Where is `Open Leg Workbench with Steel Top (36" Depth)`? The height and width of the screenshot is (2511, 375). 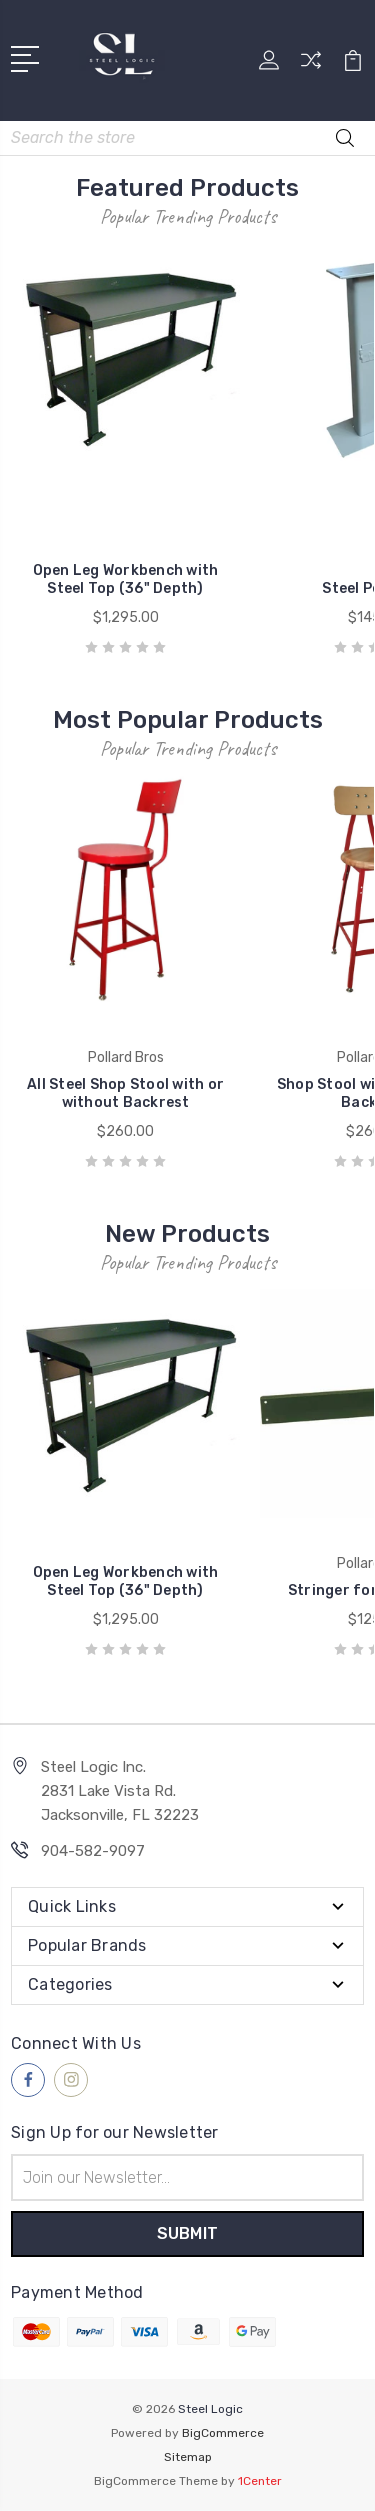
Open Leg Workbench with Steel Top (36" Depth) is located at coordinates (126, 579).